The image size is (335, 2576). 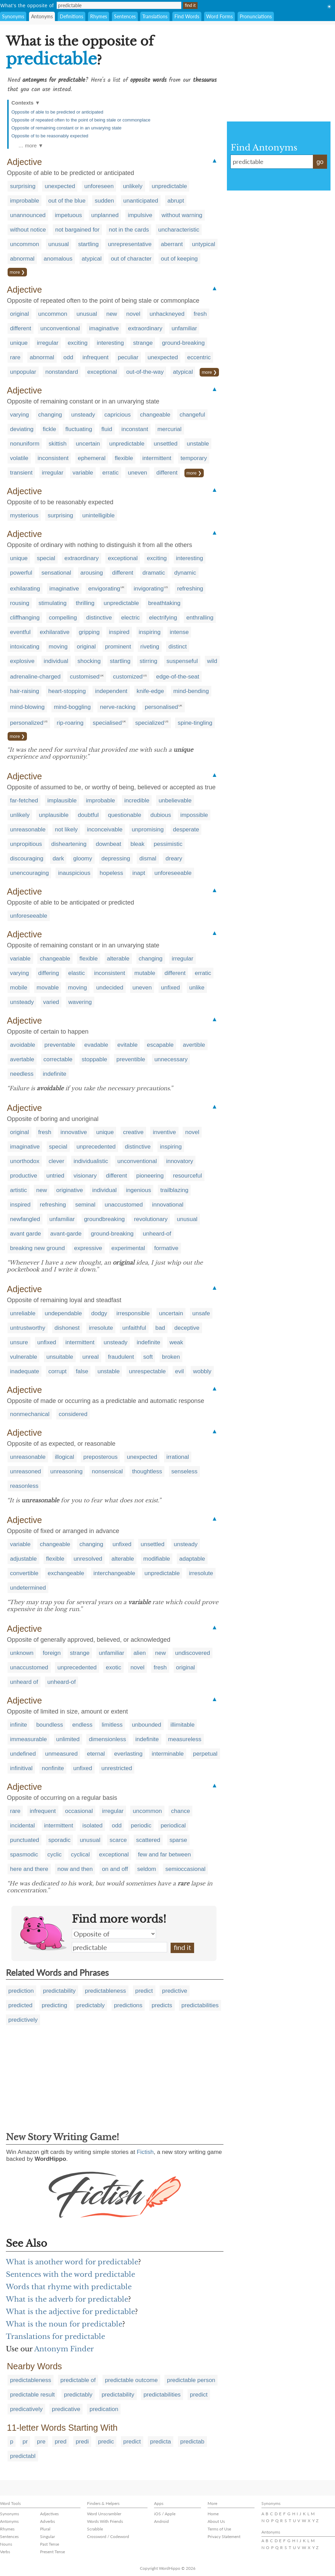 What do you see at coordinates (24, 1840) in the screenshot?
I see `punctuated` at bounding box center [24, 1840].